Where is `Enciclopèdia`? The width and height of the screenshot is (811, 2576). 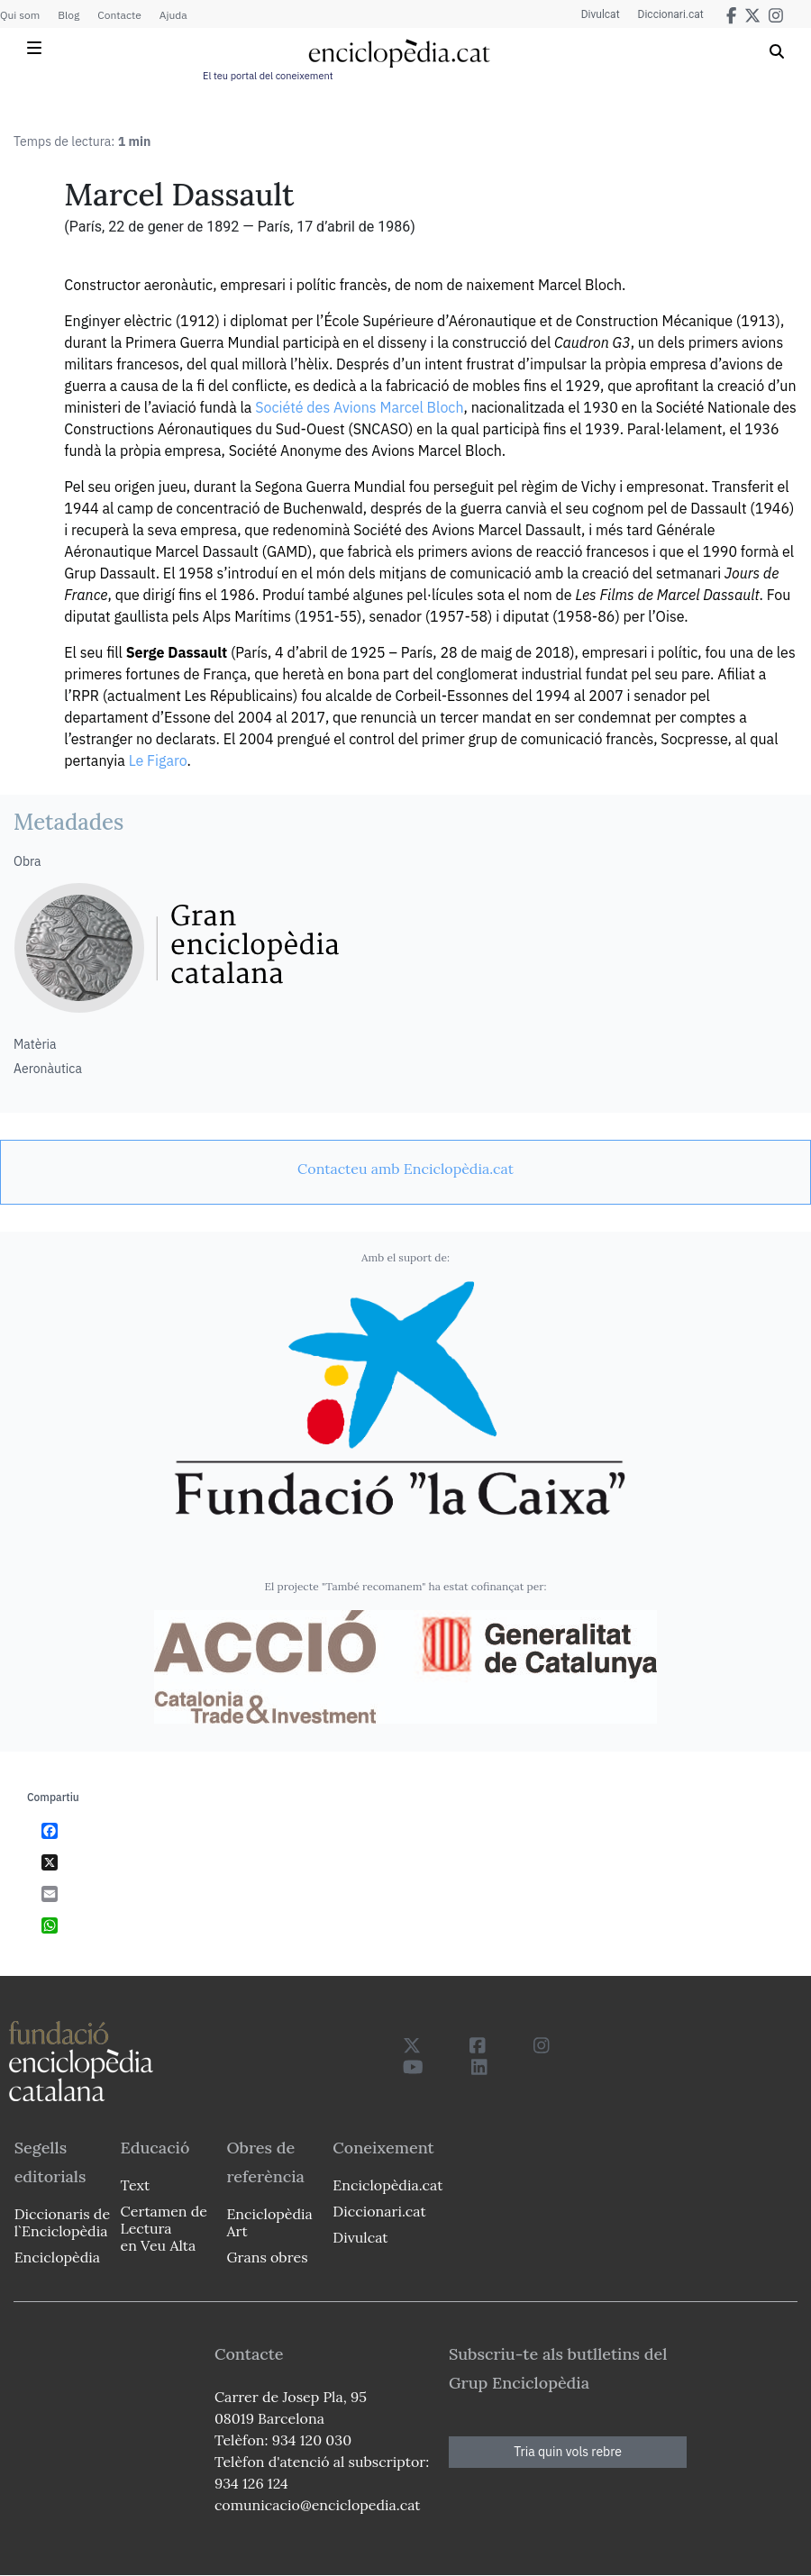
Enciclopèdia is located at coordinates (57, 2257).